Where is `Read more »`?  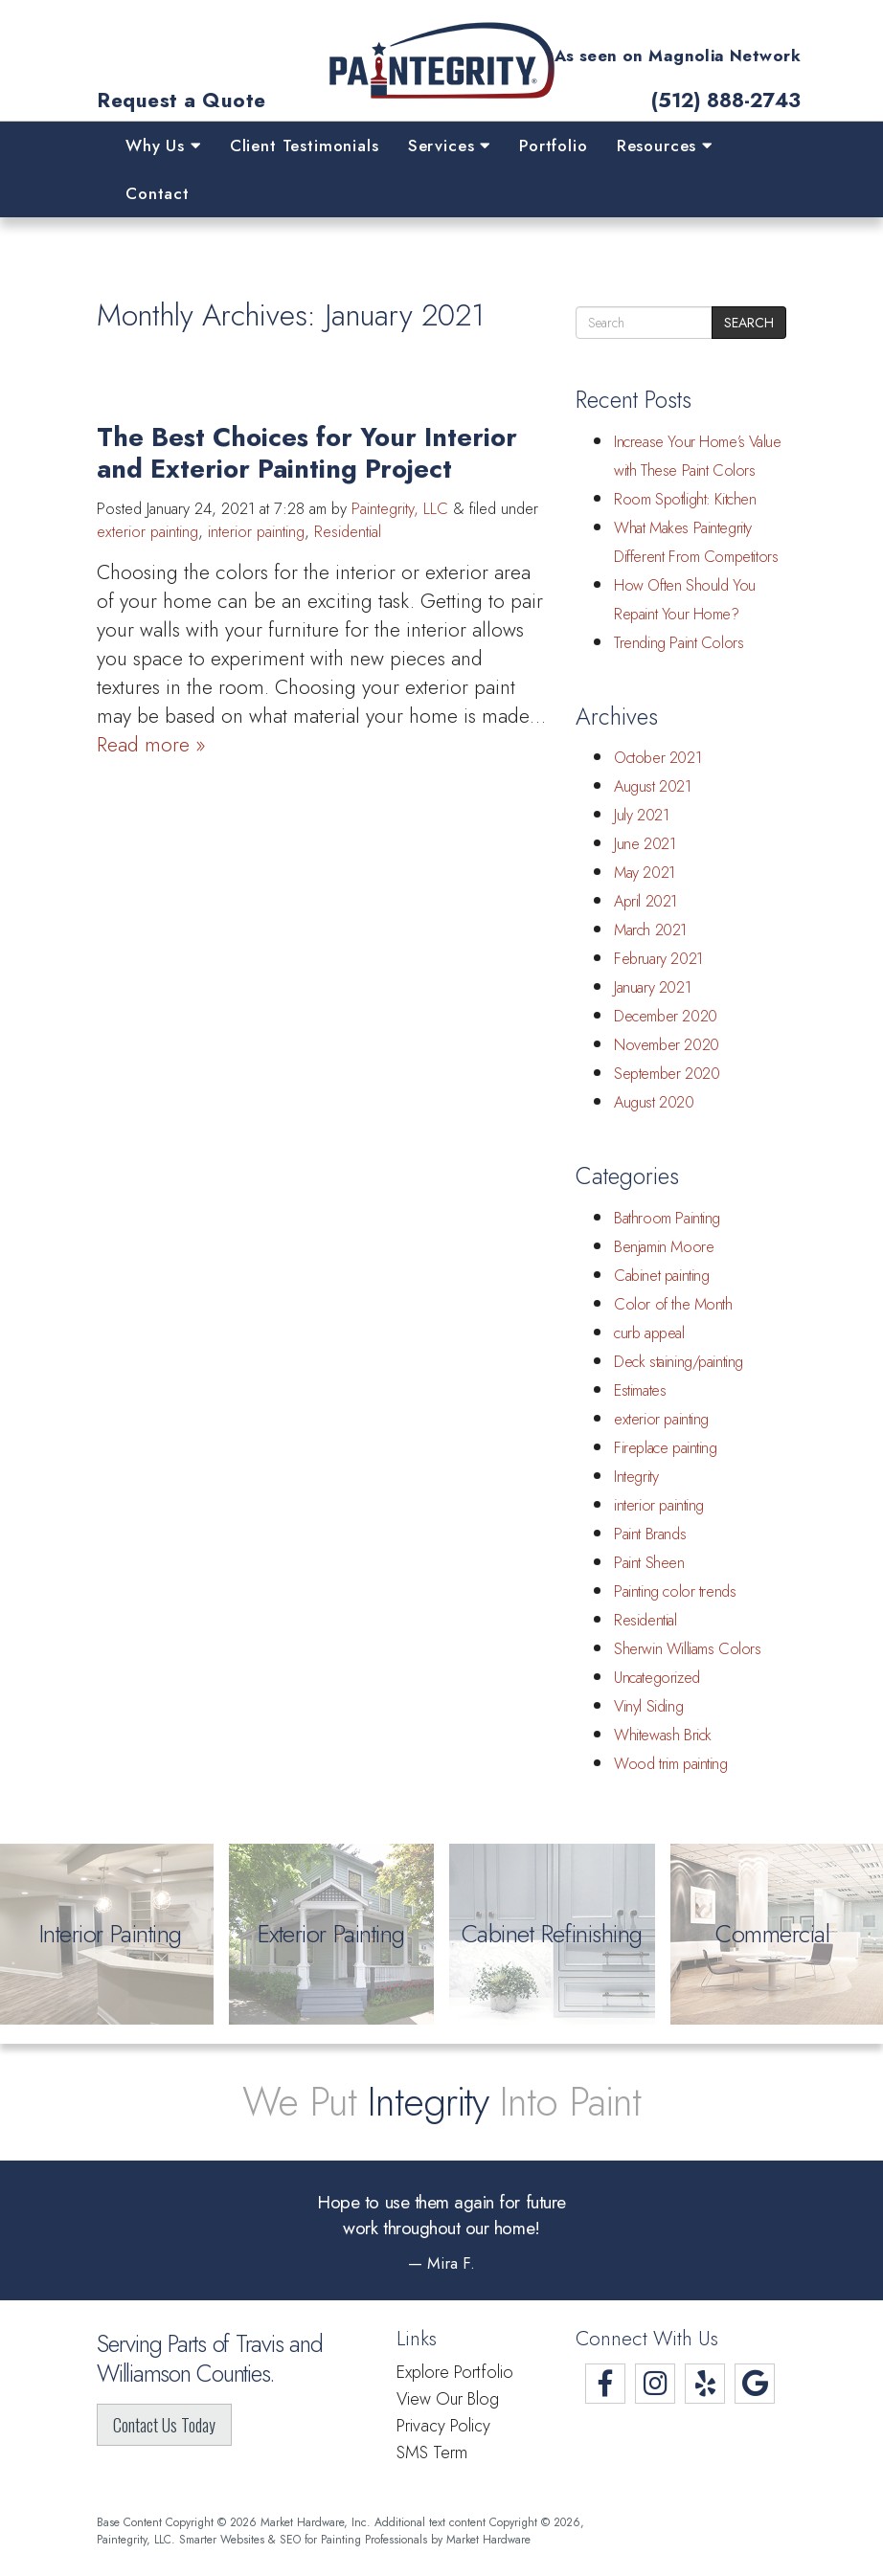
Read more » is located at coordinates (151, 744).